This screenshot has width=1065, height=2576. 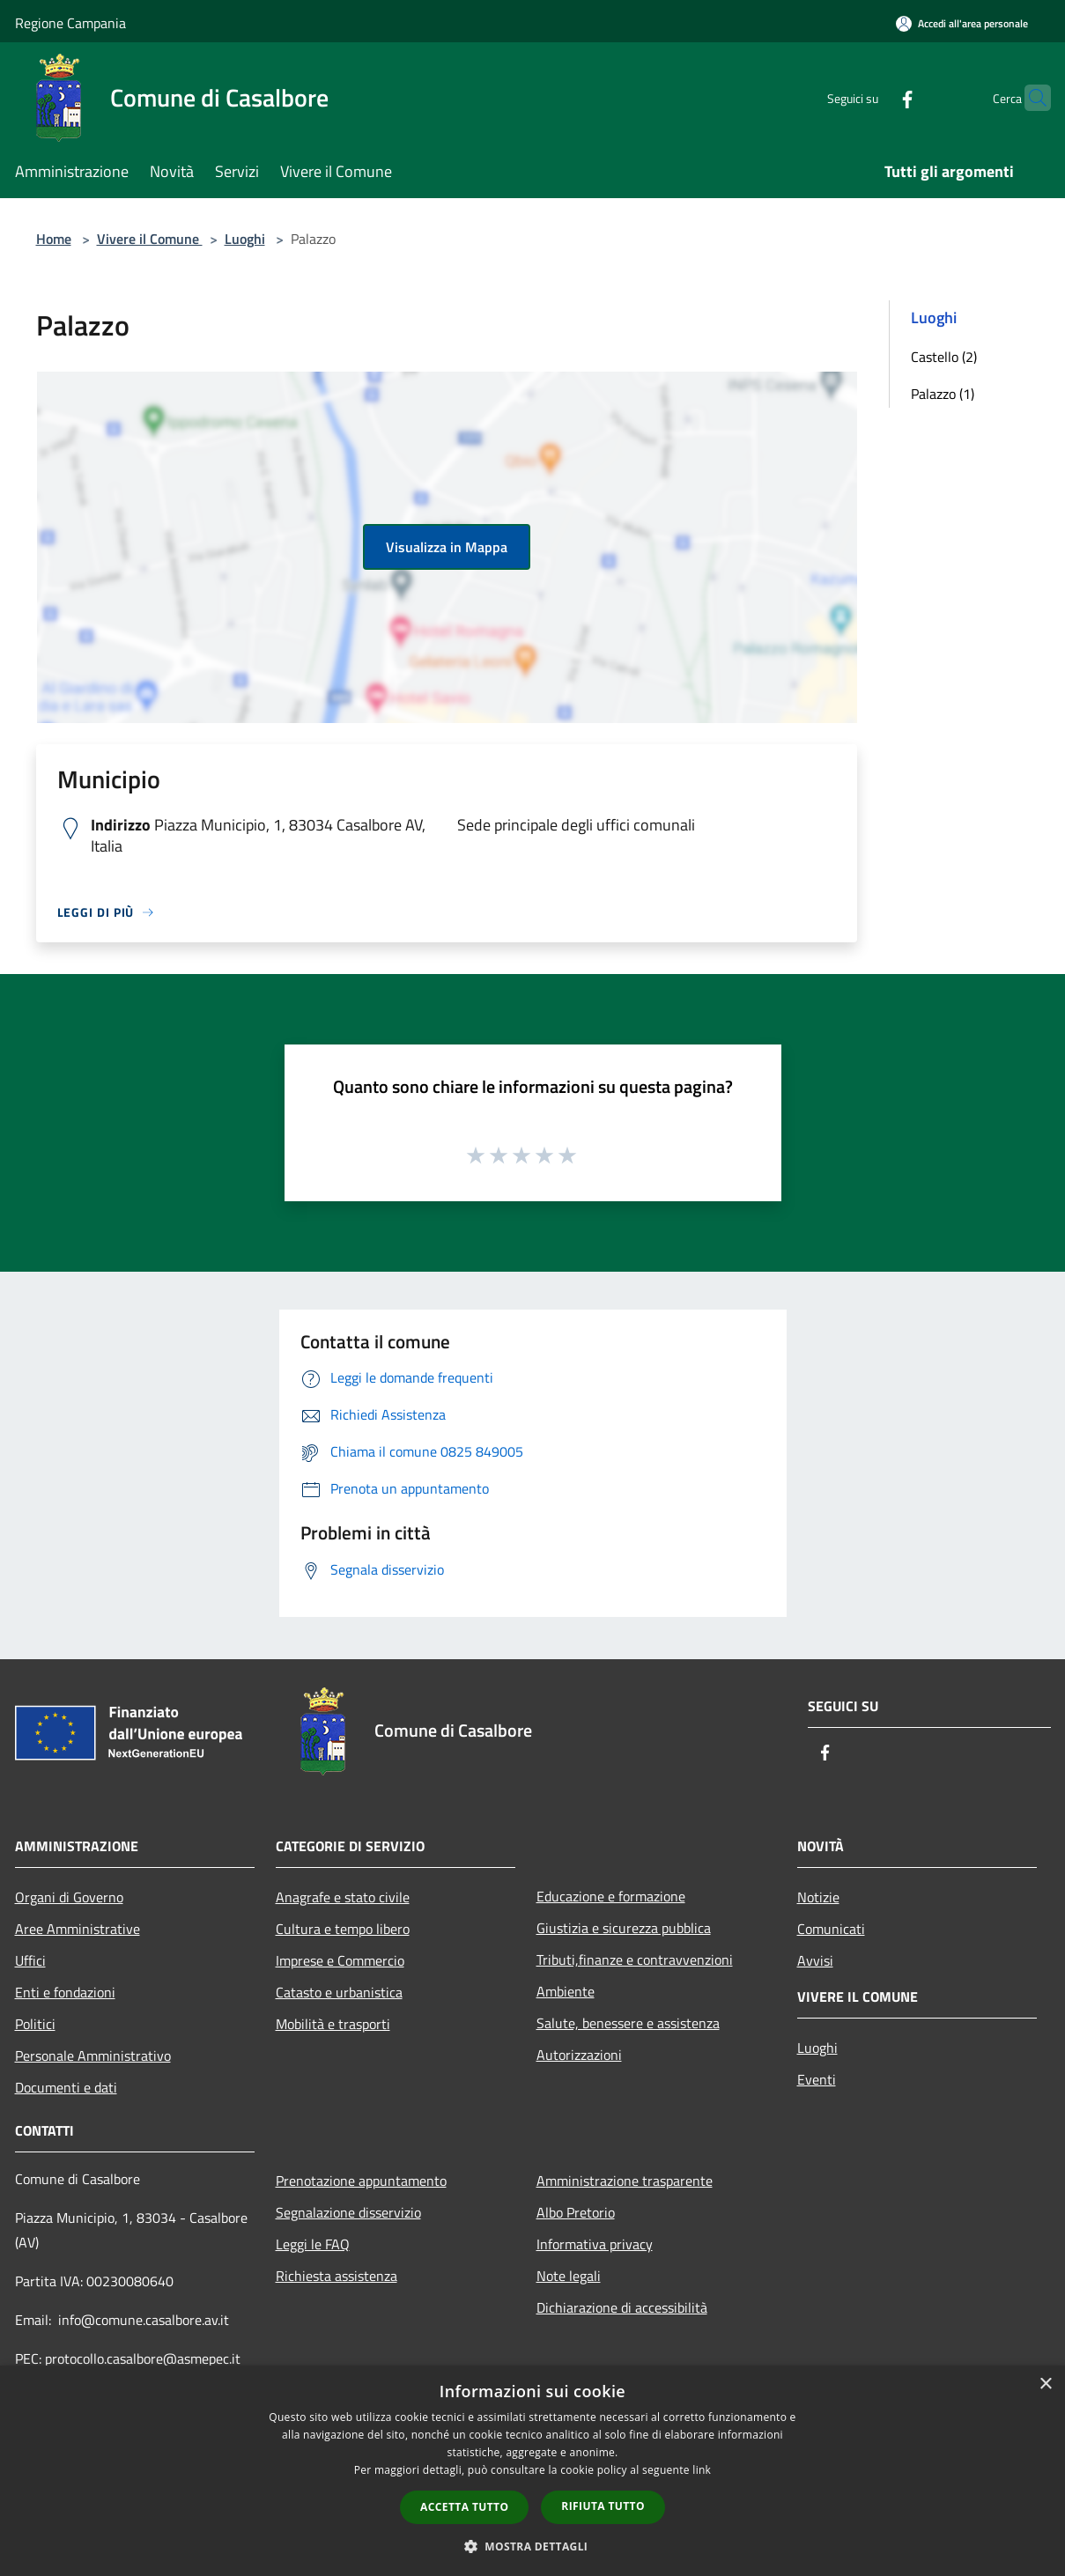 I want to click on Catasto e urbanistica, so click(x=339, y=1992).